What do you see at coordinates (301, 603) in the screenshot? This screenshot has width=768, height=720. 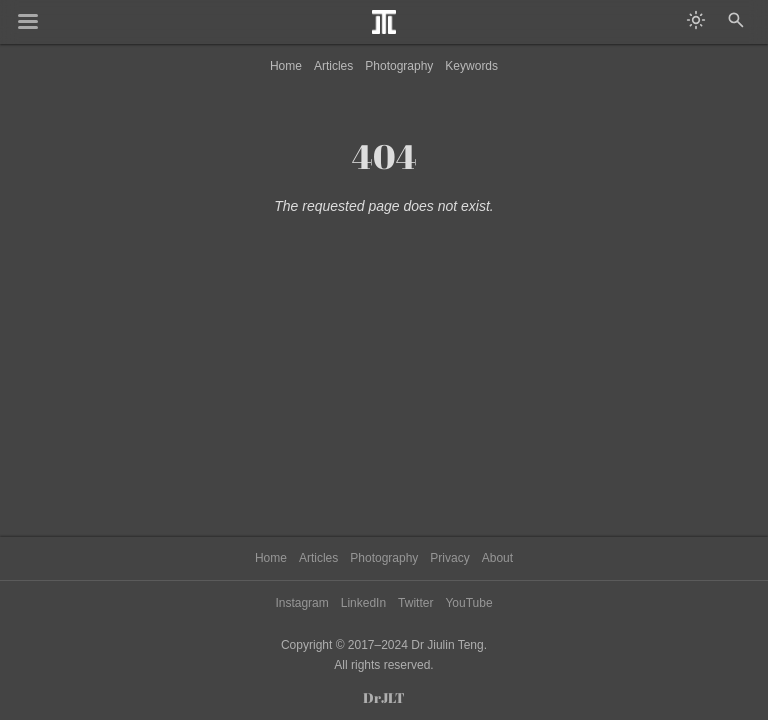 I see `Instagram` at bounding box center [301, 603].